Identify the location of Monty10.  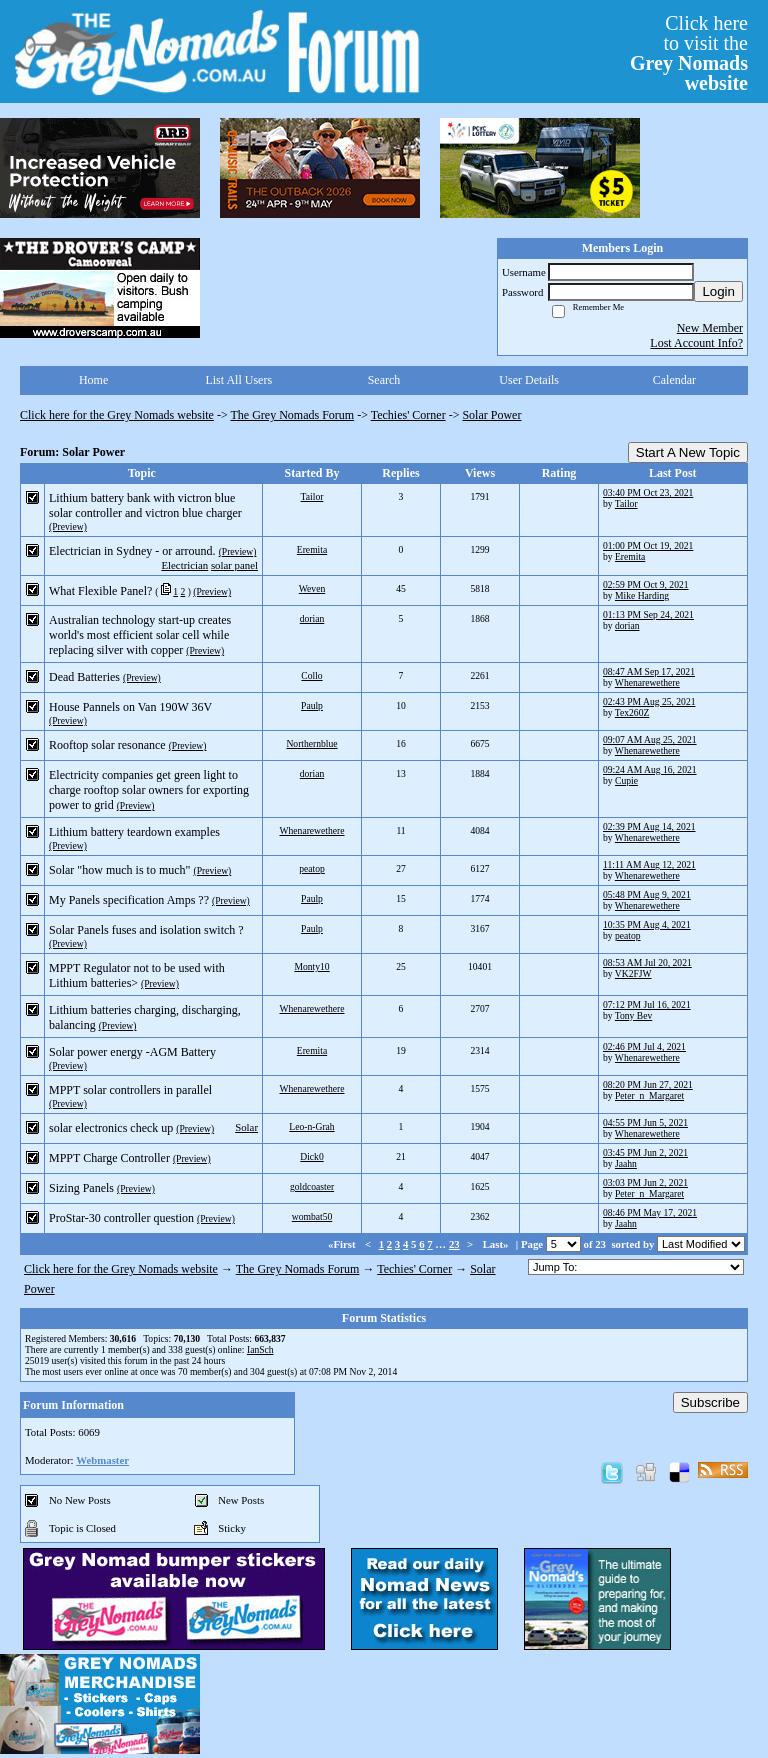
(311, 966).